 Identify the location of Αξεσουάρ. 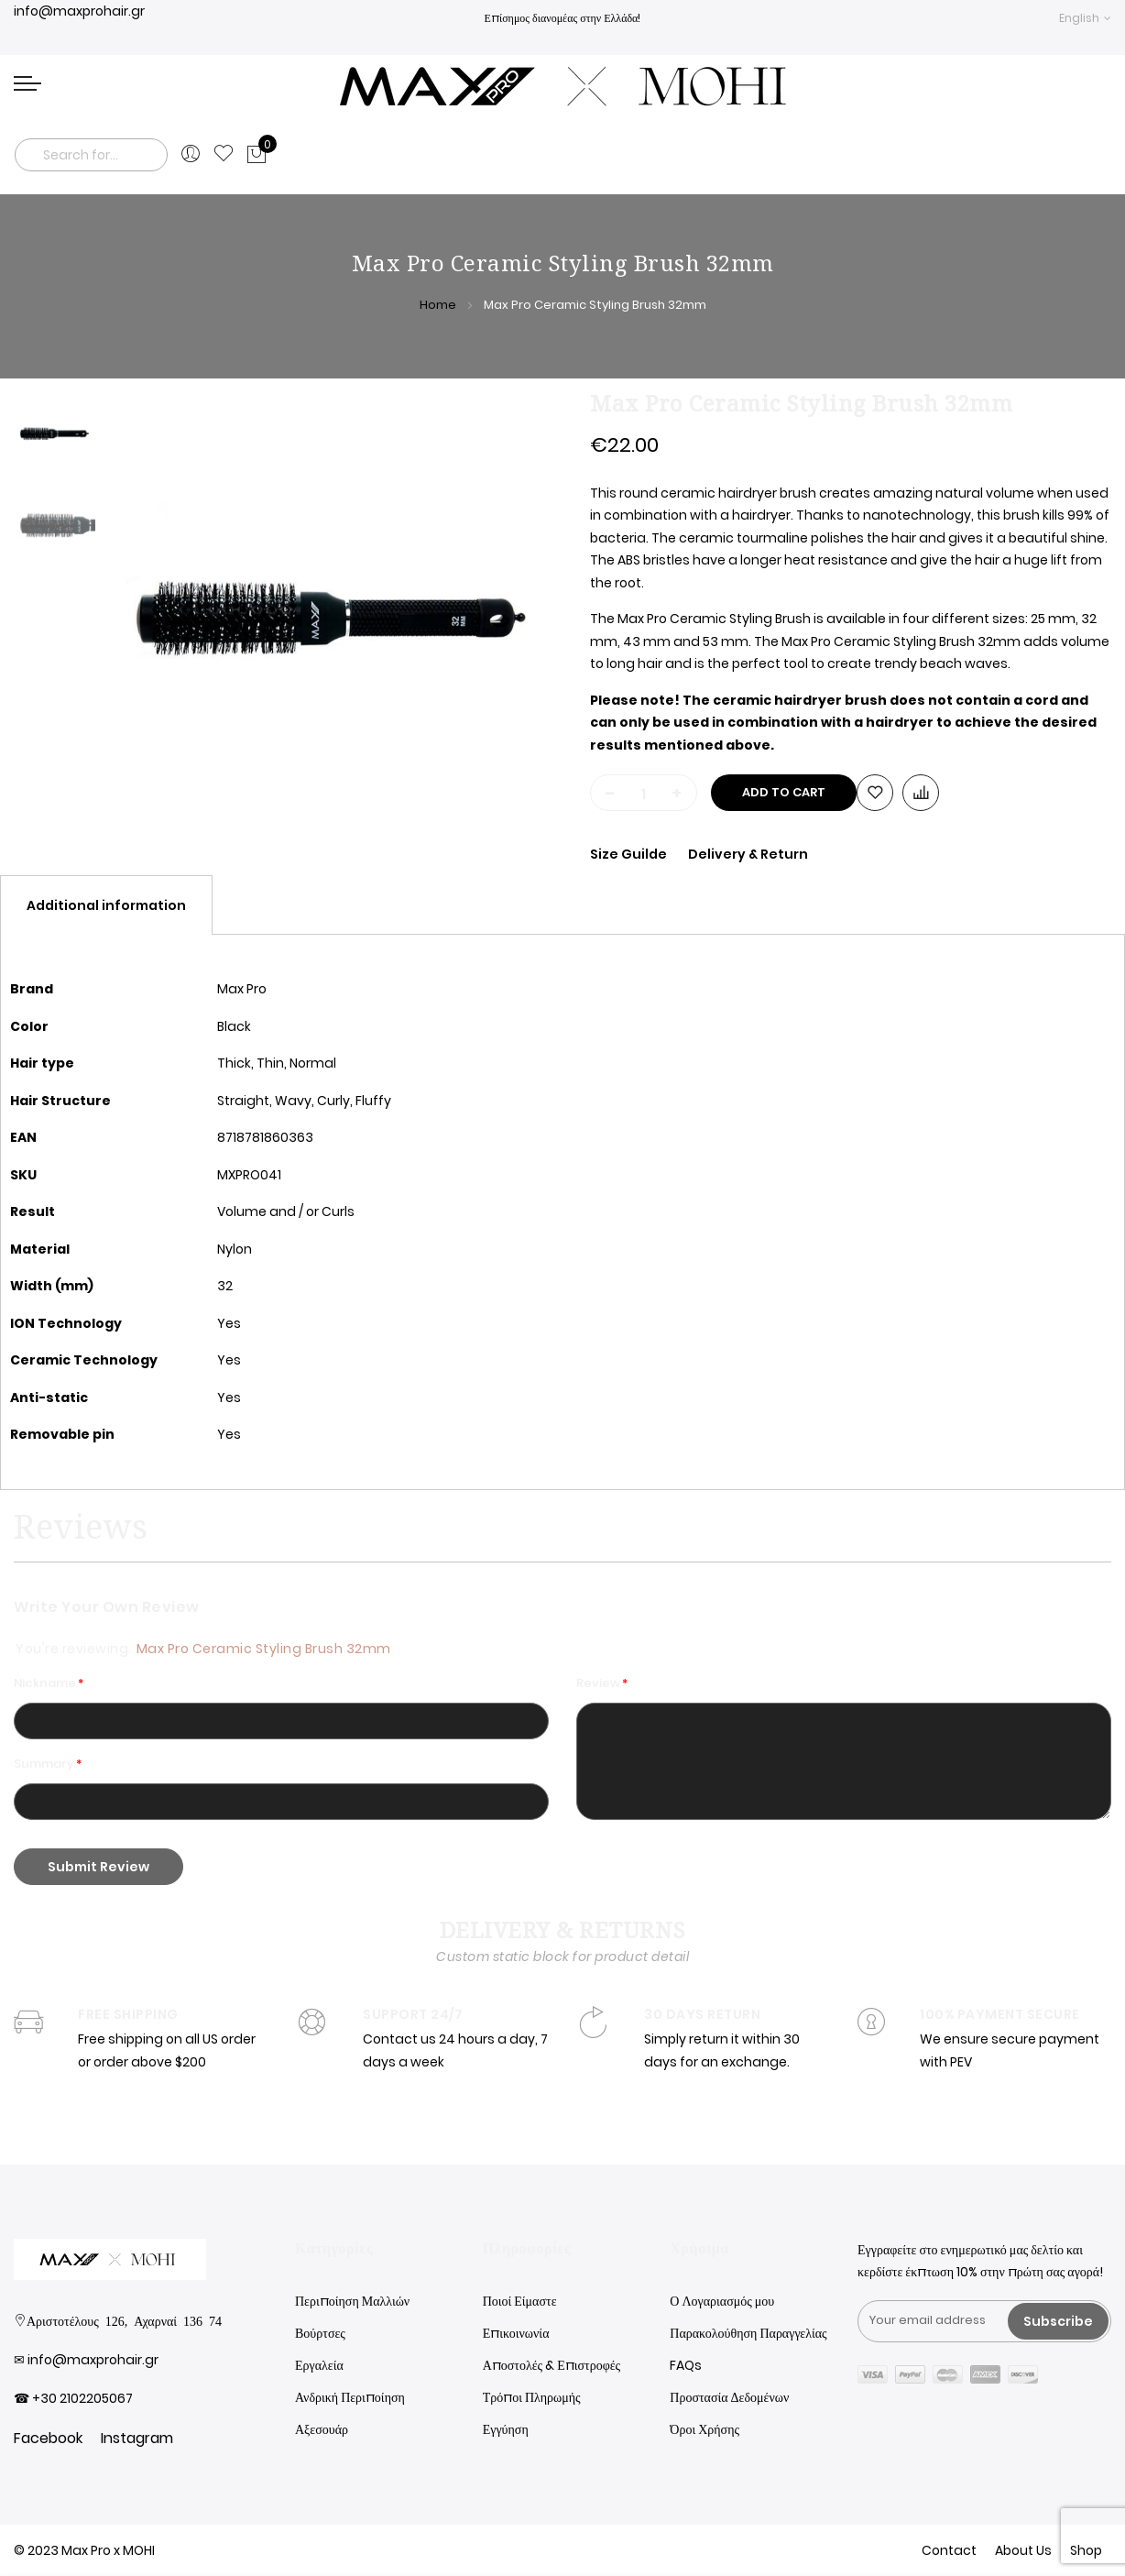
(321, 2429).